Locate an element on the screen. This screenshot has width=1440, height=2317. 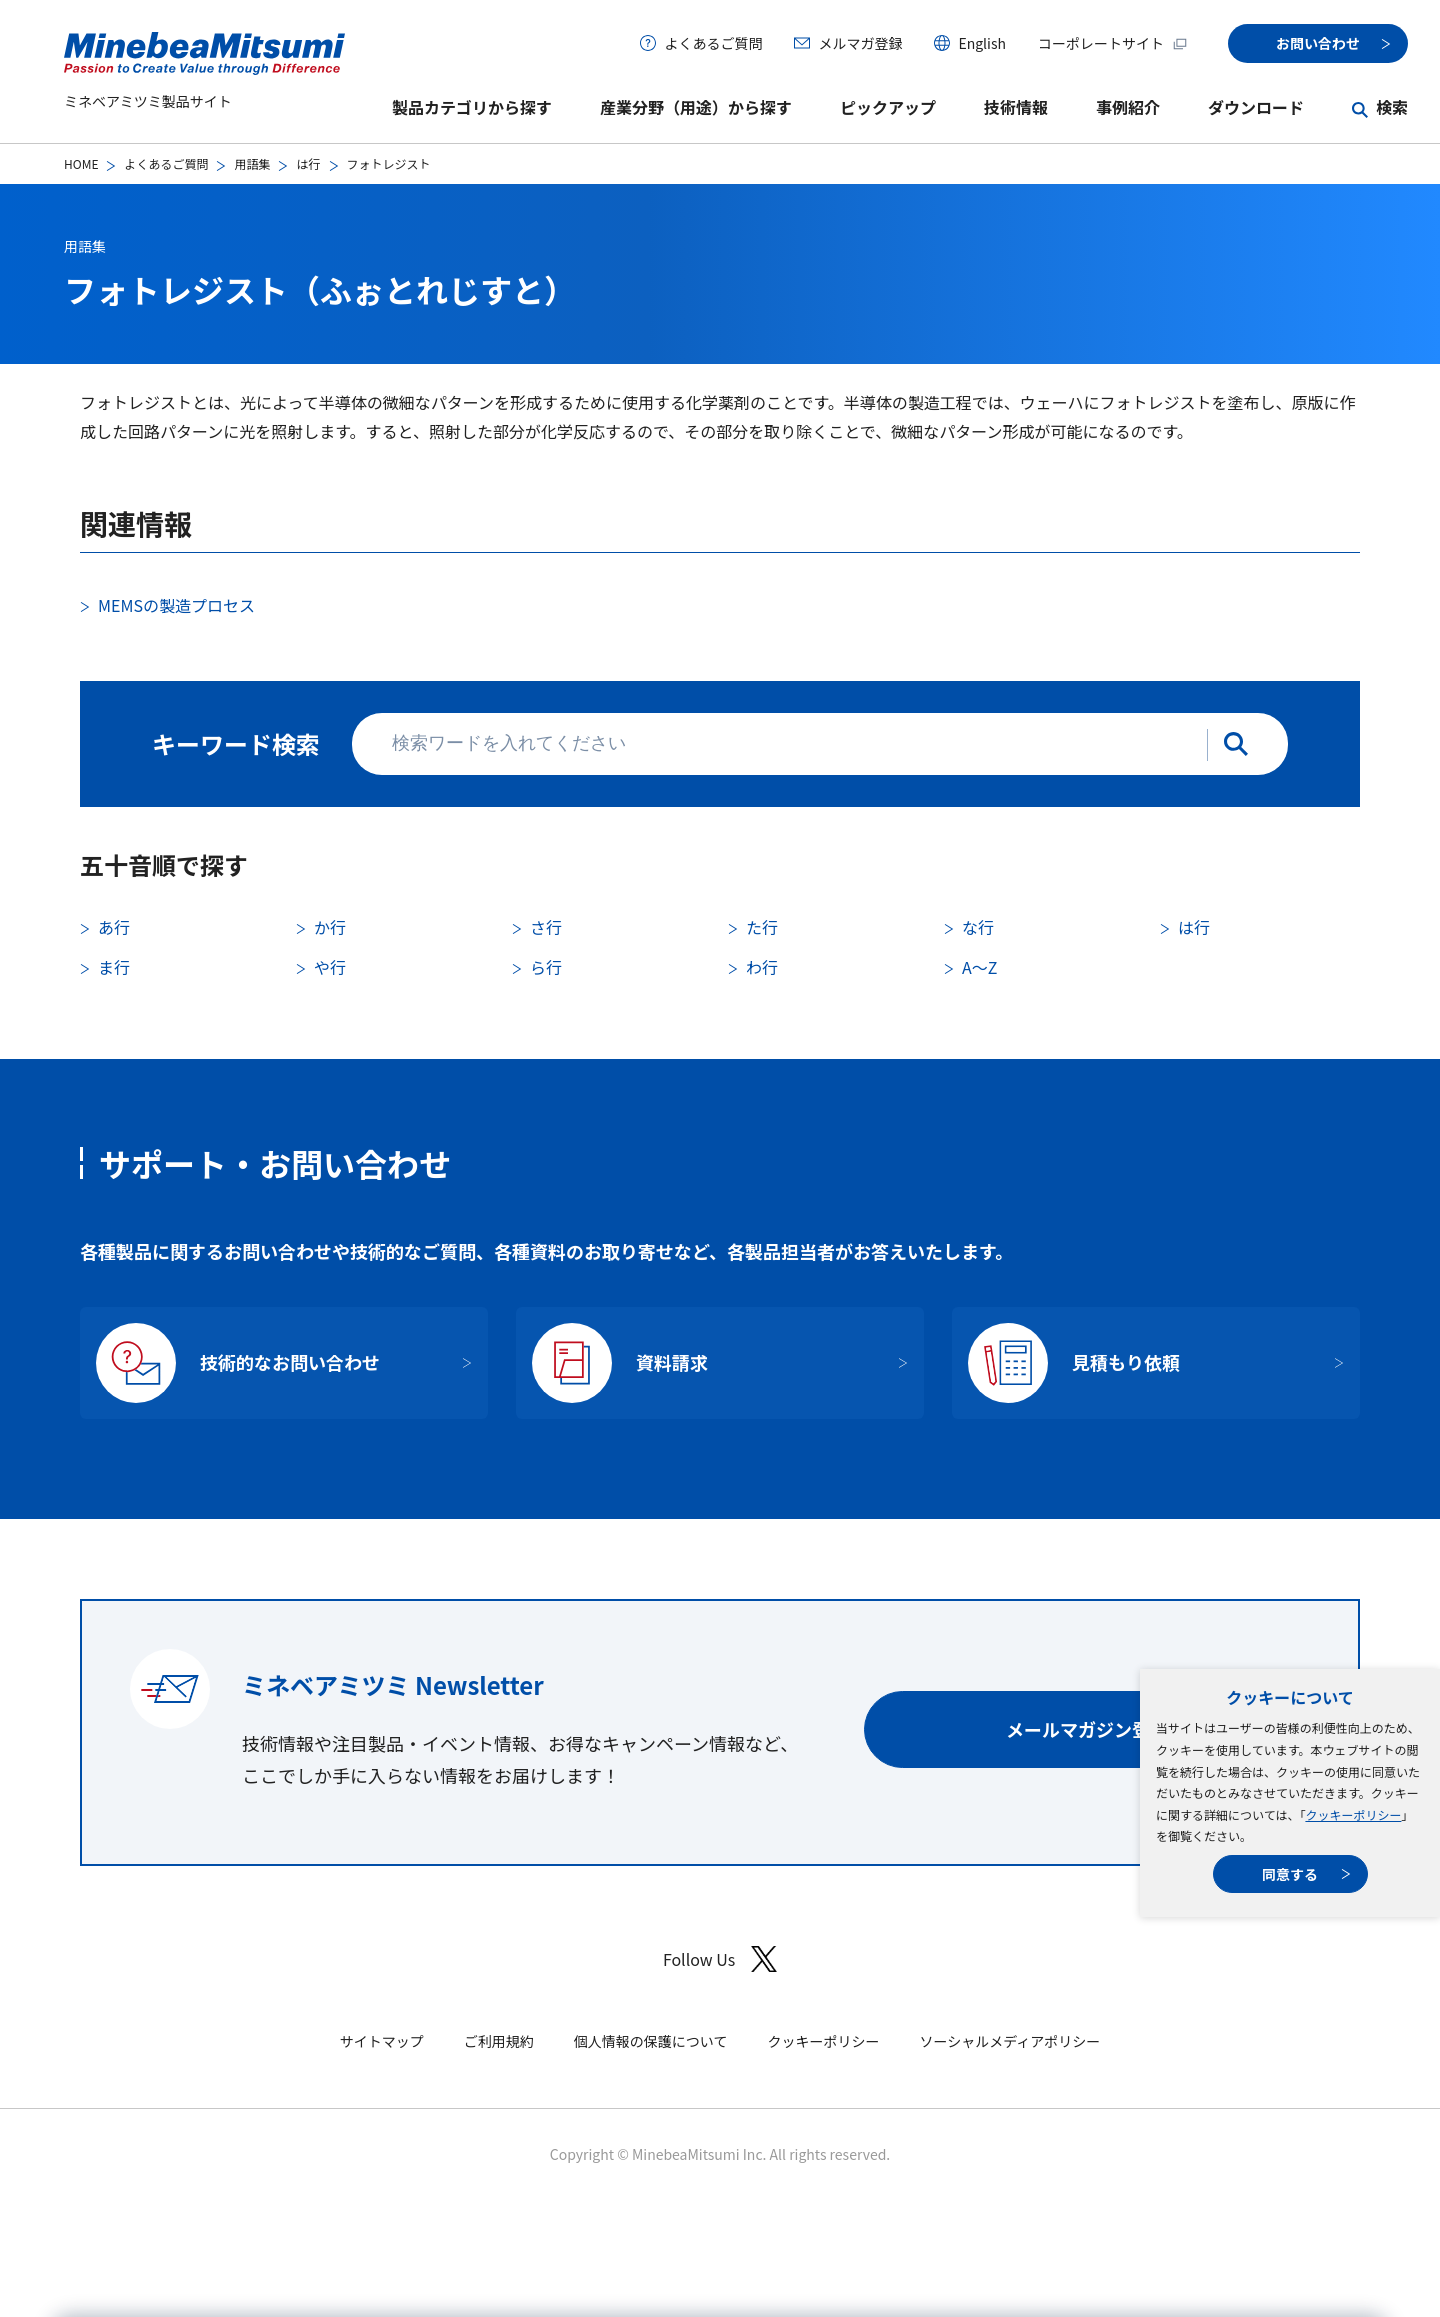
ご利用規約 is located at coordinates (499, 2041).